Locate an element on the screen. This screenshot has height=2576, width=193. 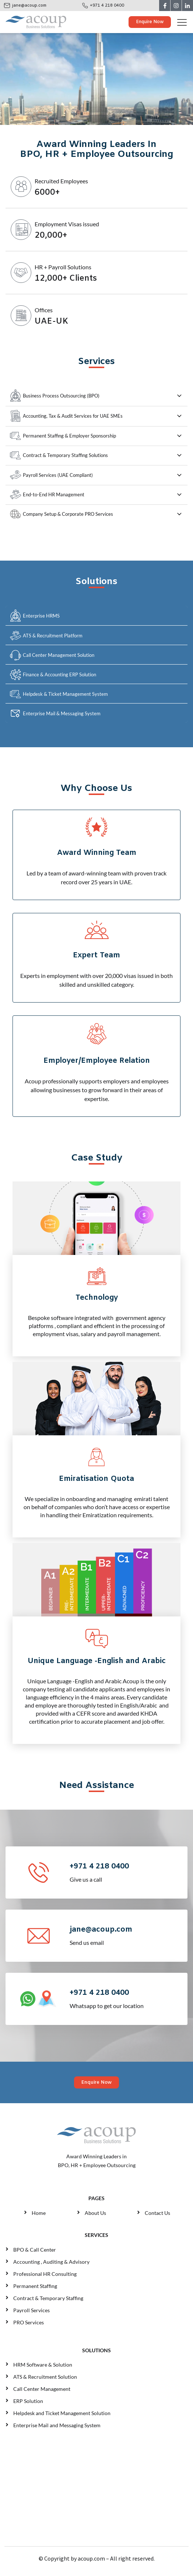
Call Center Management is located at coordinates (43, 2389).